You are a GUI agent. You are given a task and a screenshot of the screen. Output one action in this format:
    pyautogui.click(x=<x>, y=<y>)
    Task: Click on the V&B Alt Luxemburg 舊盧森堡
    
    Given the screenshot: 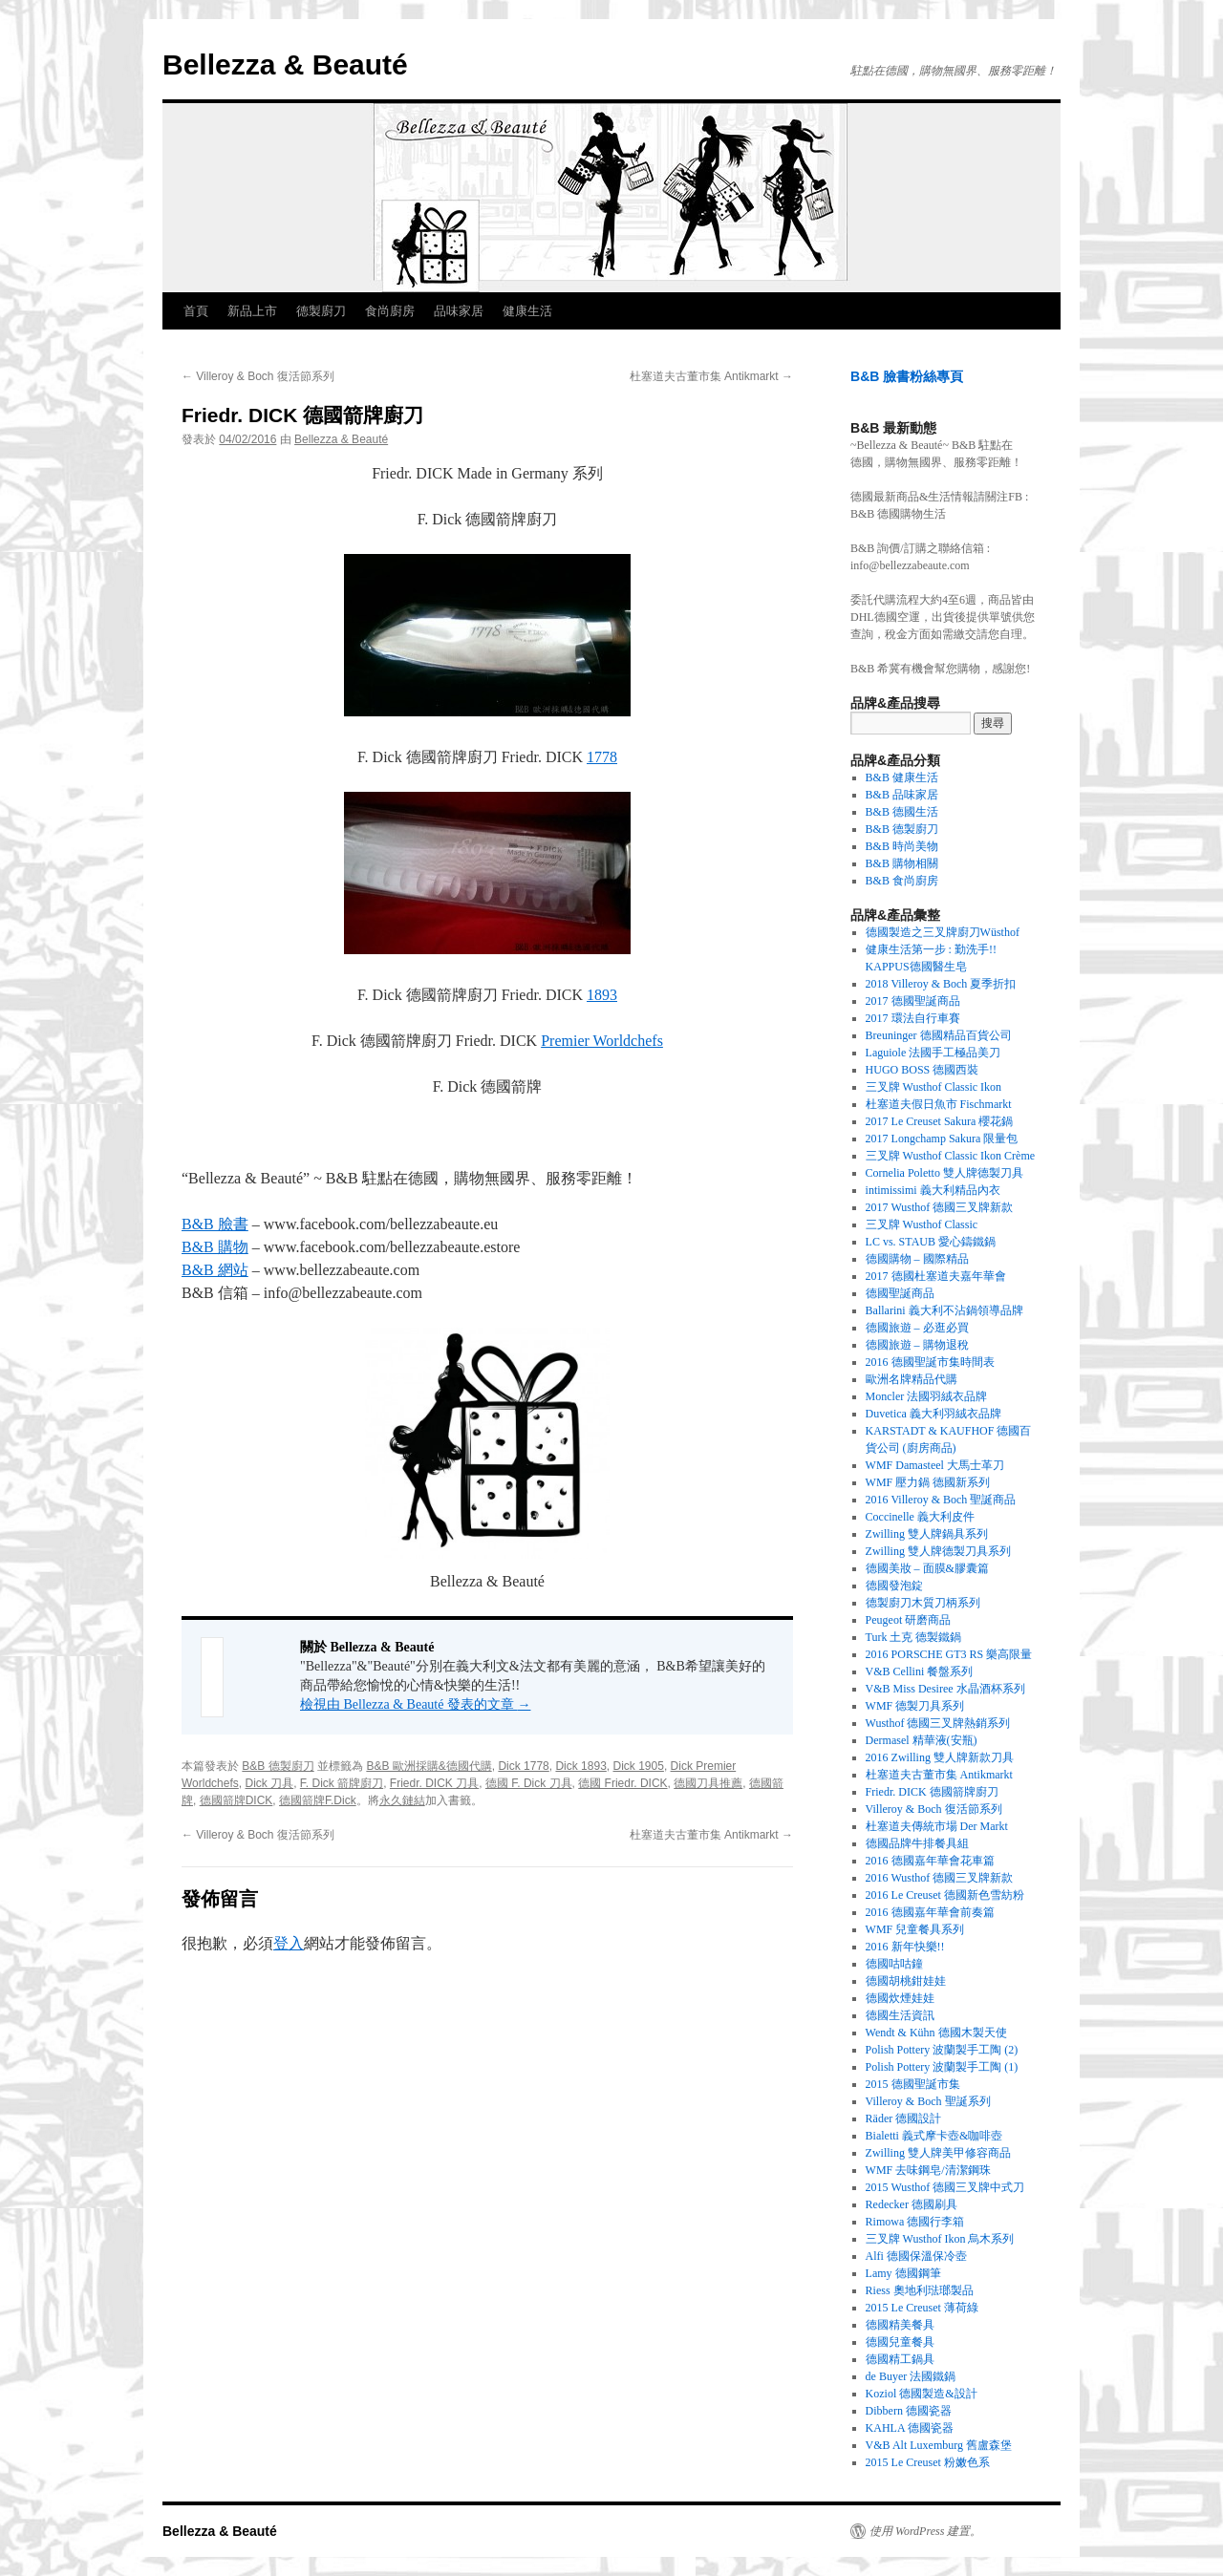 What is the action you would take?
    pyautogui.click(x=939, y=2445)
    